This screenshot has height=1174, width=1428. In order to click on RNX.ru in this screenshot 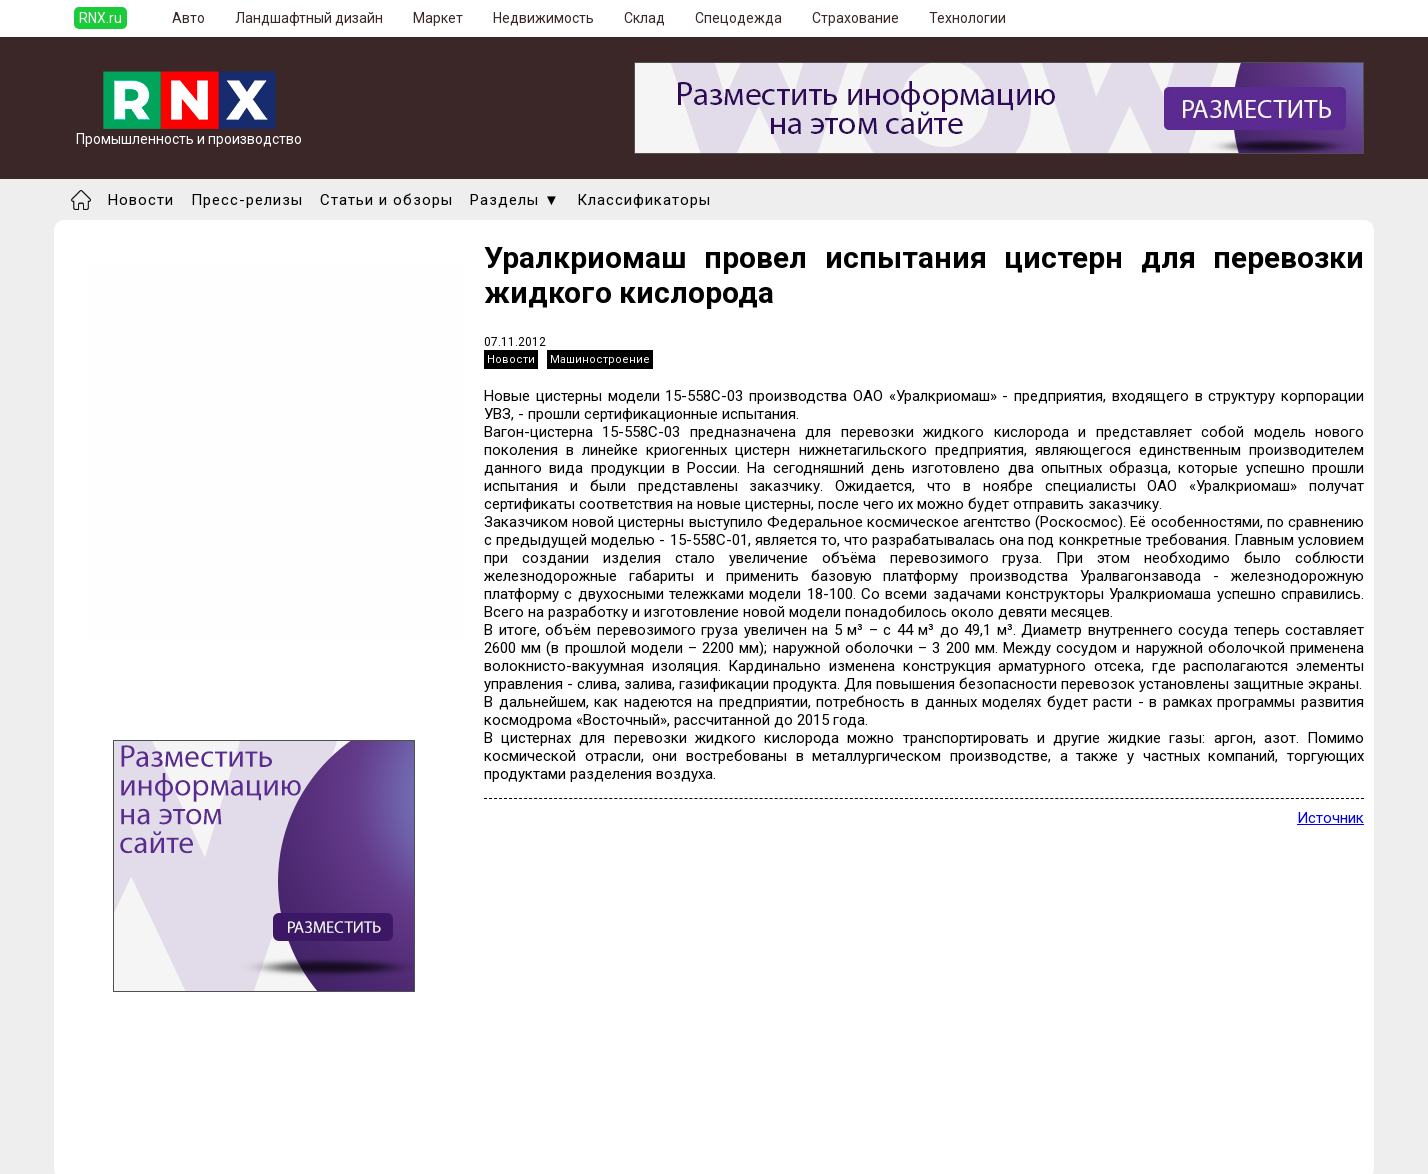, I will do `click(100, 18)`.